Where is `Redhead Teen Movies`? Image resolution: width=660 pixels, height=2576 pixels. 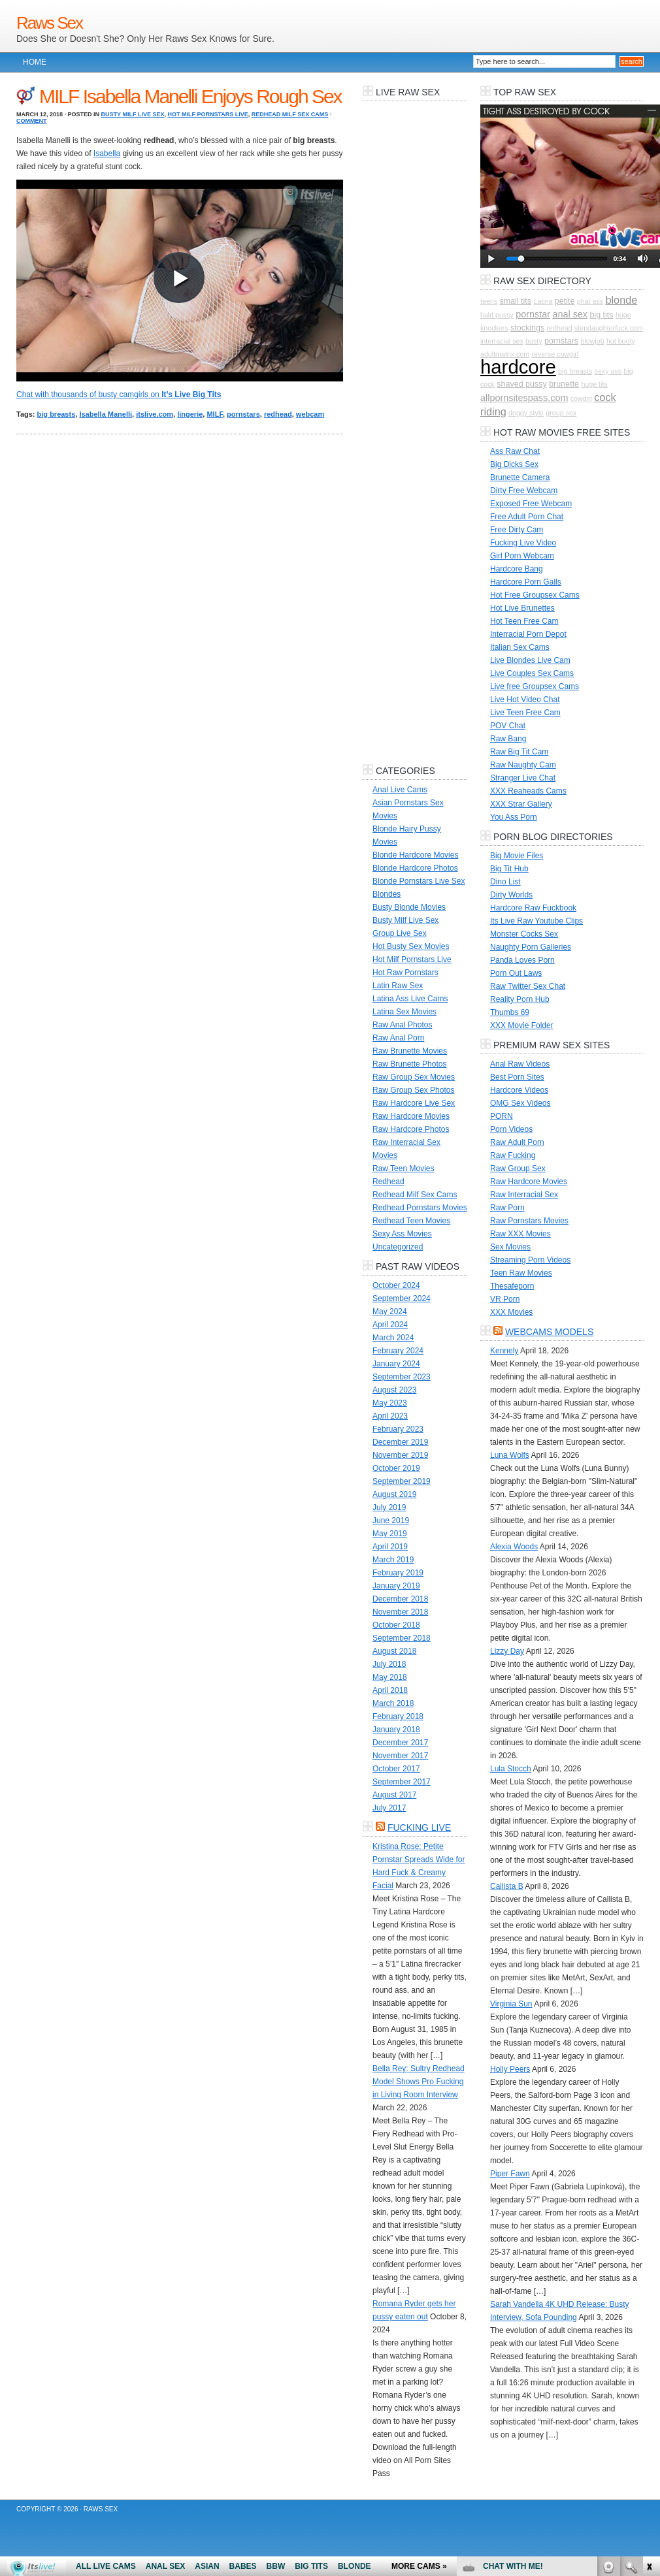
Redhead Teen Movies is located at coordinates (411, 1220).